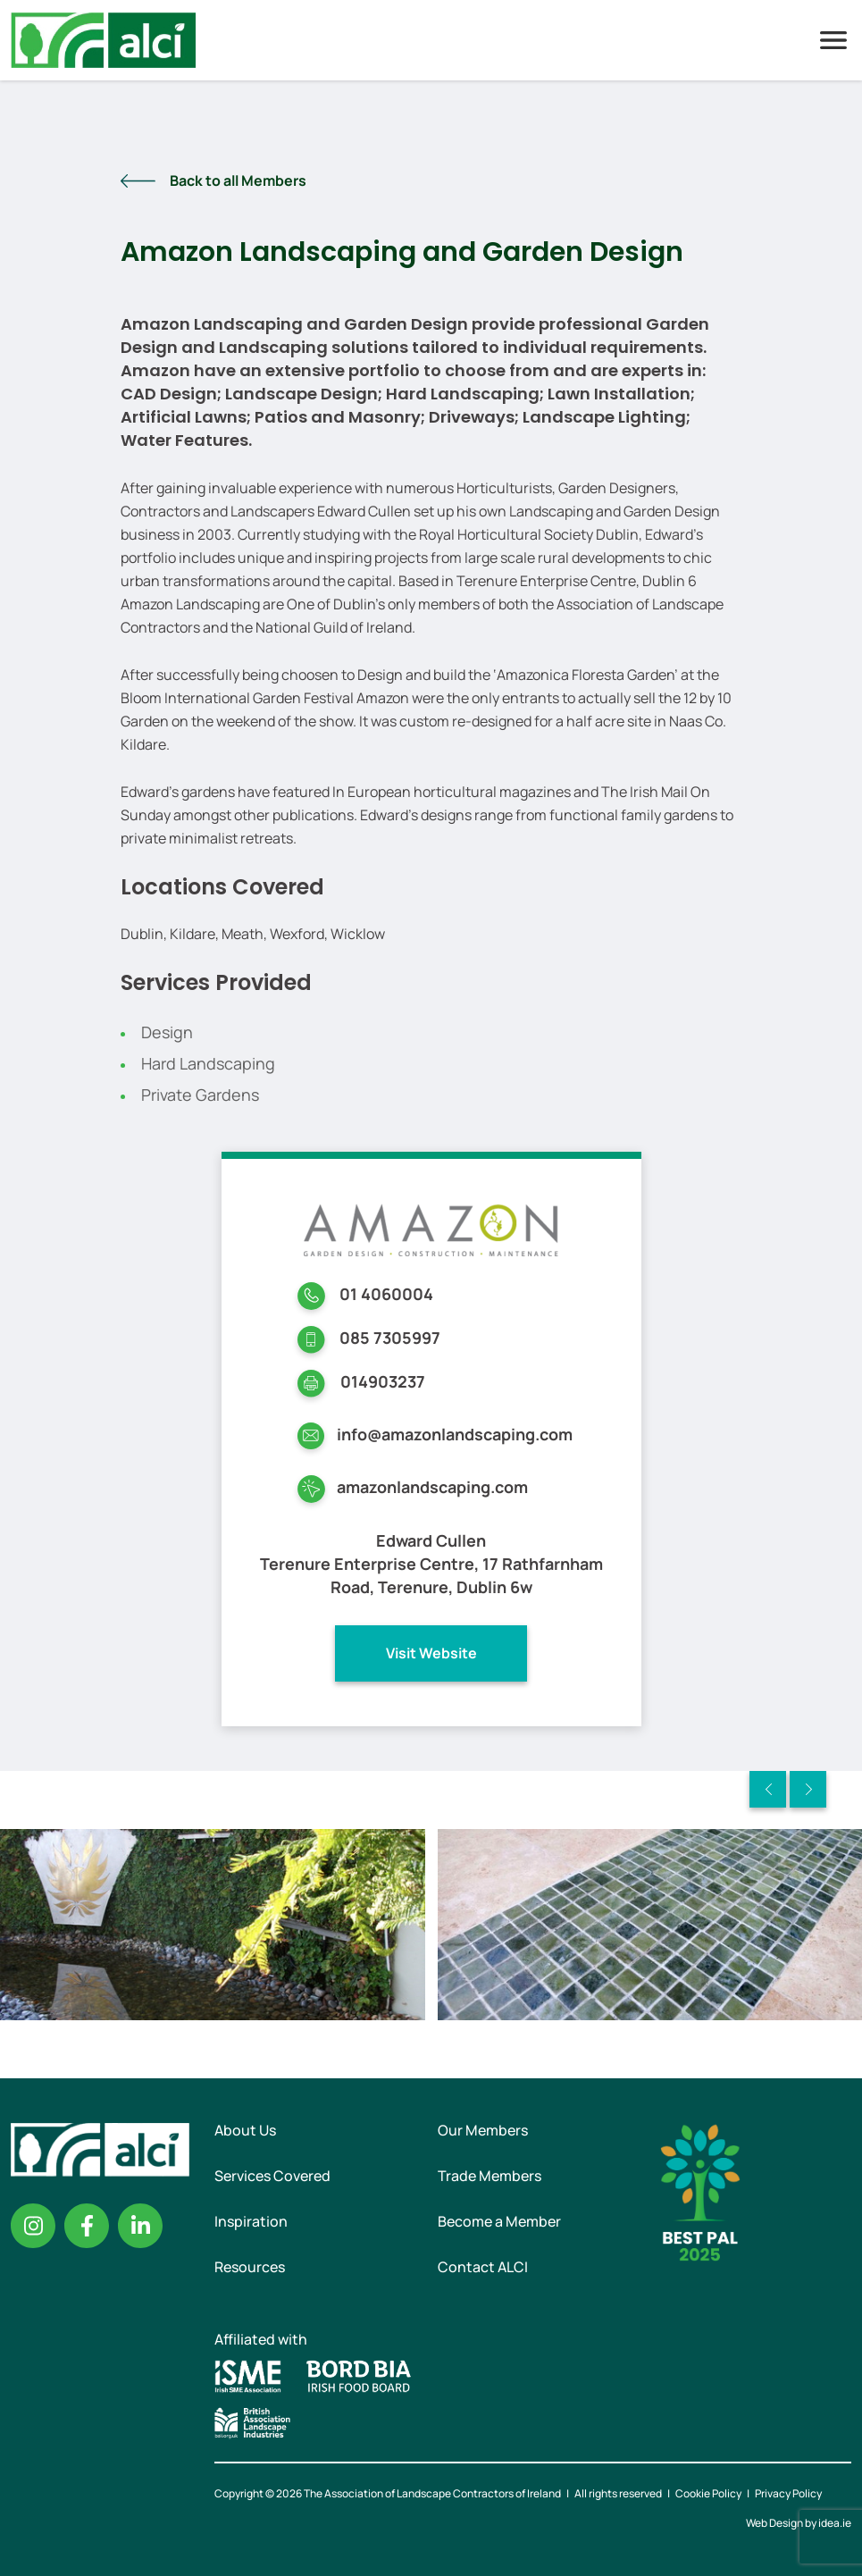 This screenshot has height=2576, width=862. I want to click on 01 4060004, so click(386, 1294).